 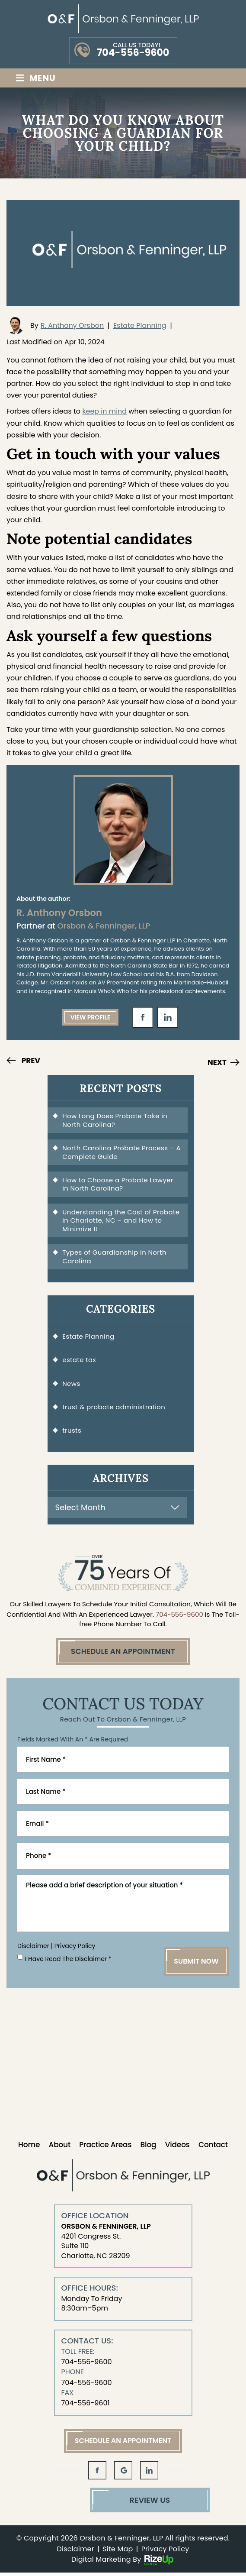 What do you see at coordinates (133, 53) in the screenshot?
I see `704-556-9600` at bounding box center [133, 53].